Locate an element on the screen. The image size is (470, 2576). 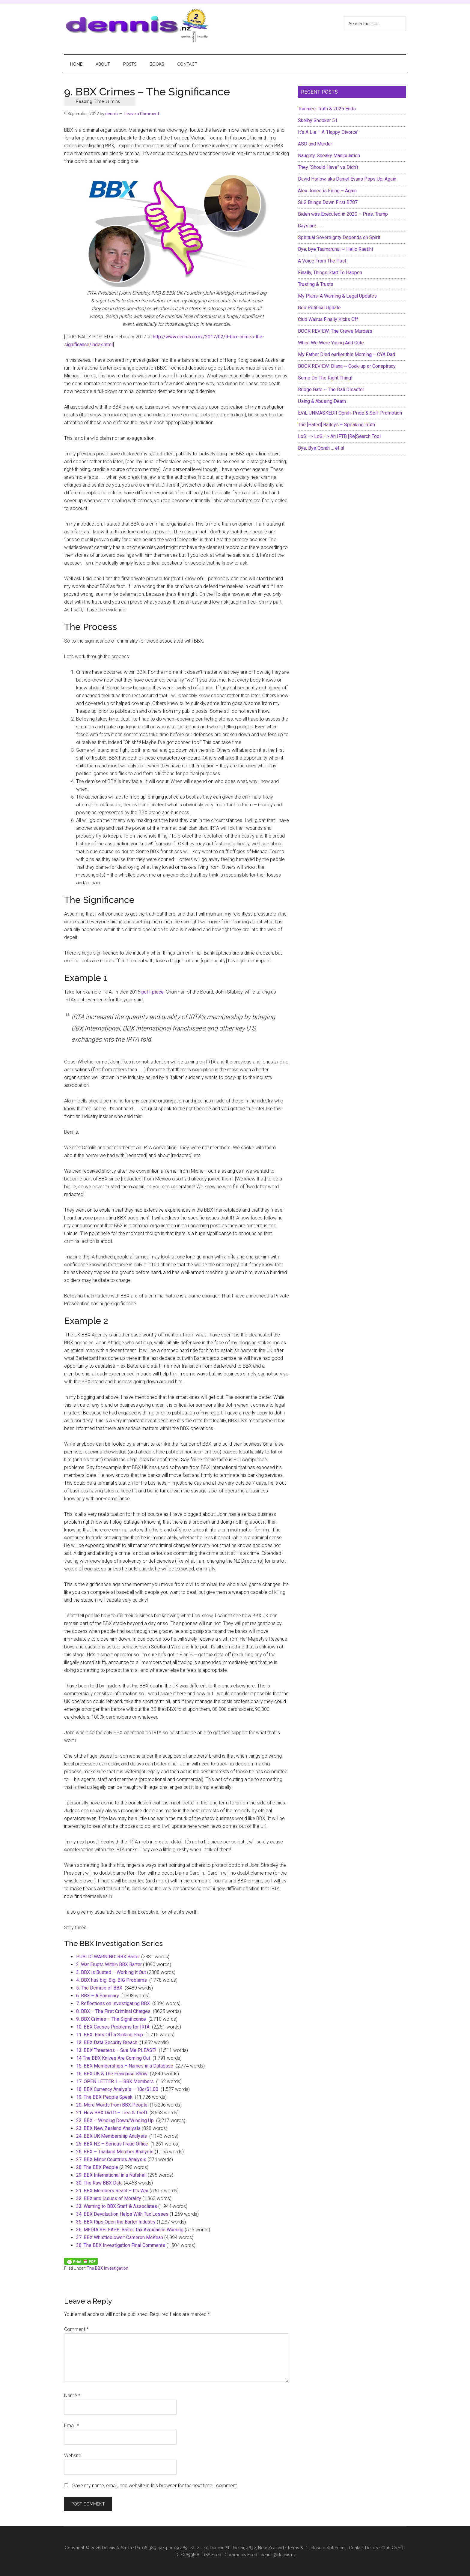
Club Wairua Finally Kicks Off is located at coordinates (328, 319).